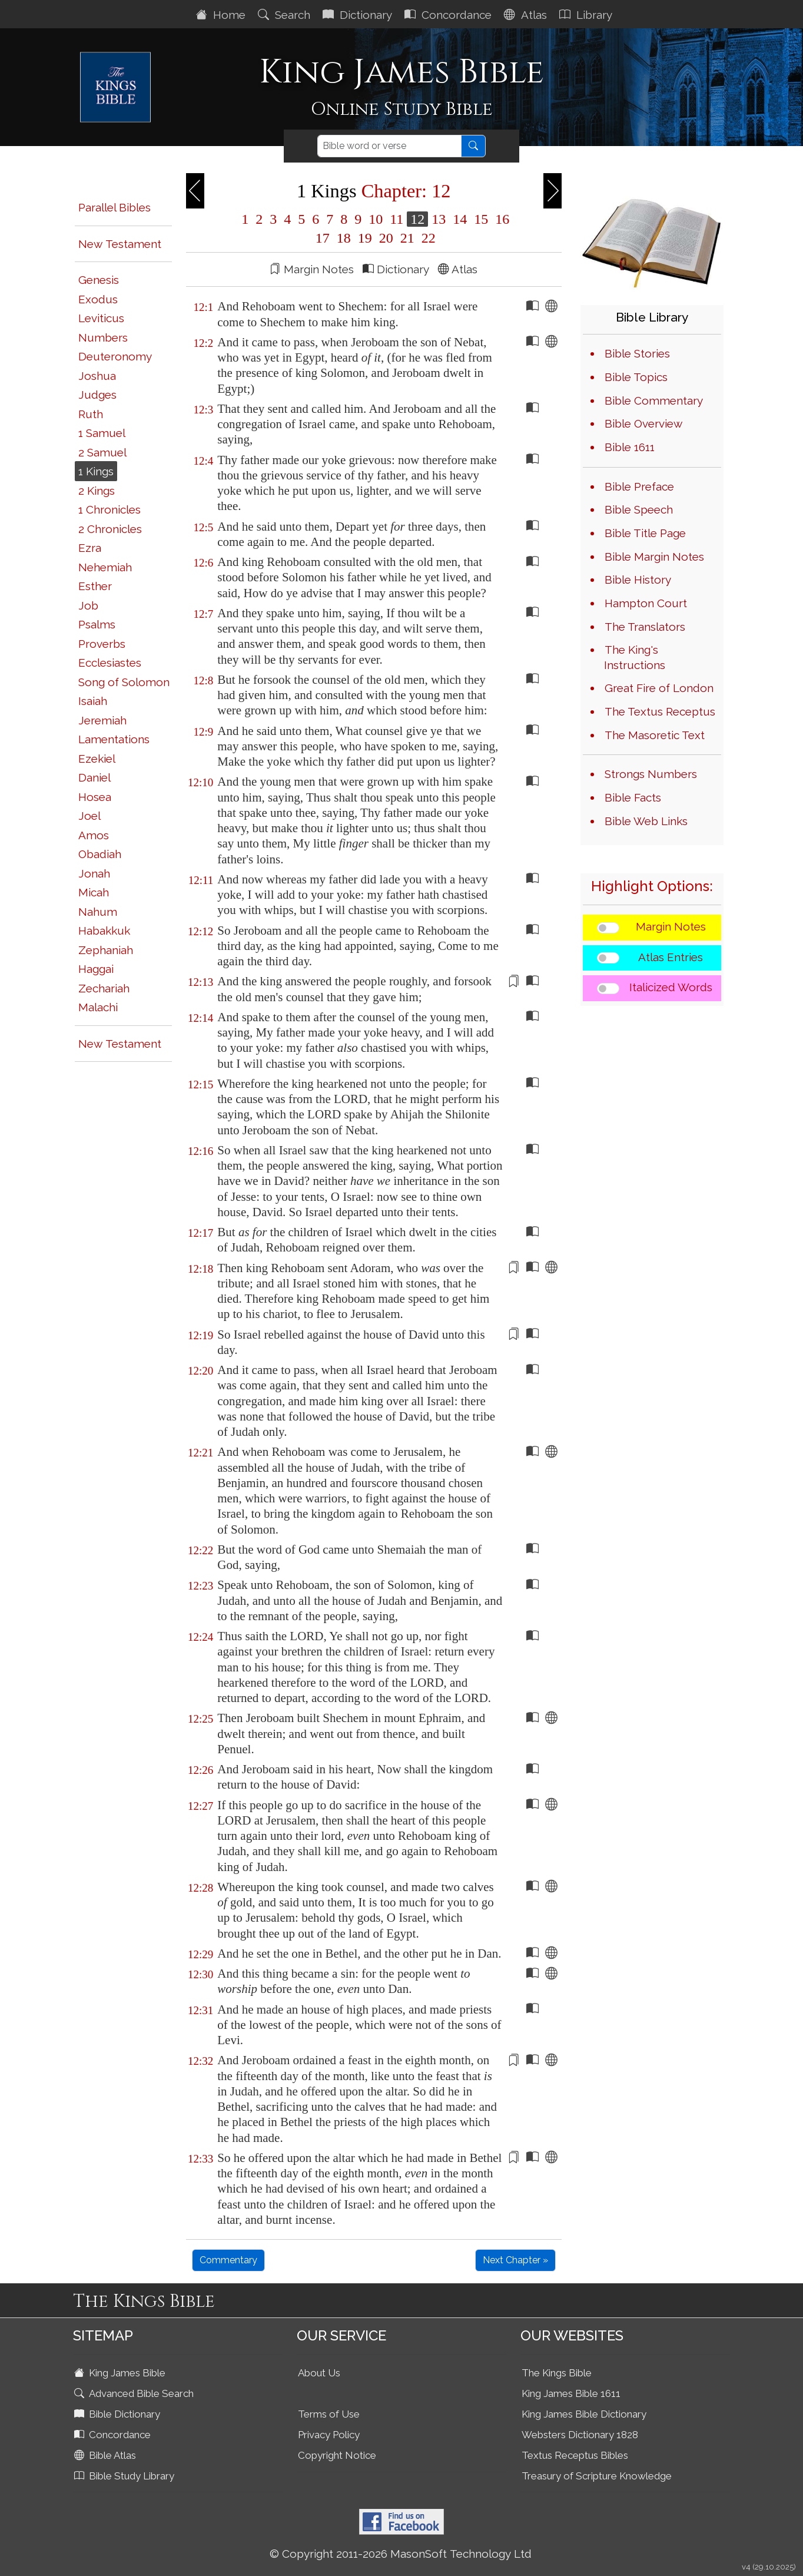 The image size is (803, 2576). What do you see at coordinates (135, 2393) in the screenshot?
I see `Advanced Bible Search` at bounding box center [135, 2393].